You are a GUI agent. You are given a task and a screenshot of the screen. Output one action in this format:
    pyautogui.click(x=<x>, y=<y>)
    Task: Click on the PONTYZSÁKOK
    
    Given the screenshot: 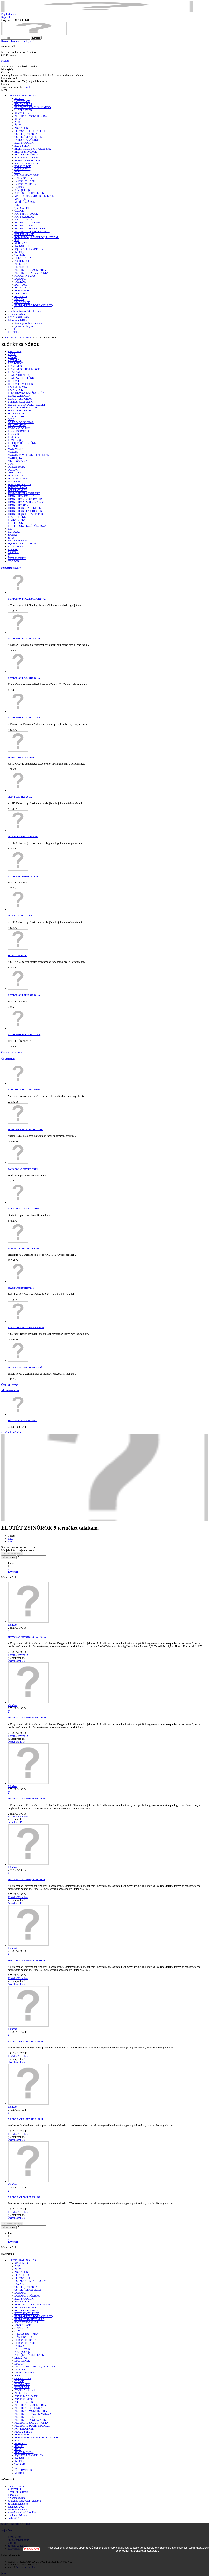 What is the action you would take?
    pyautogui.click(x=24, y=216)
    